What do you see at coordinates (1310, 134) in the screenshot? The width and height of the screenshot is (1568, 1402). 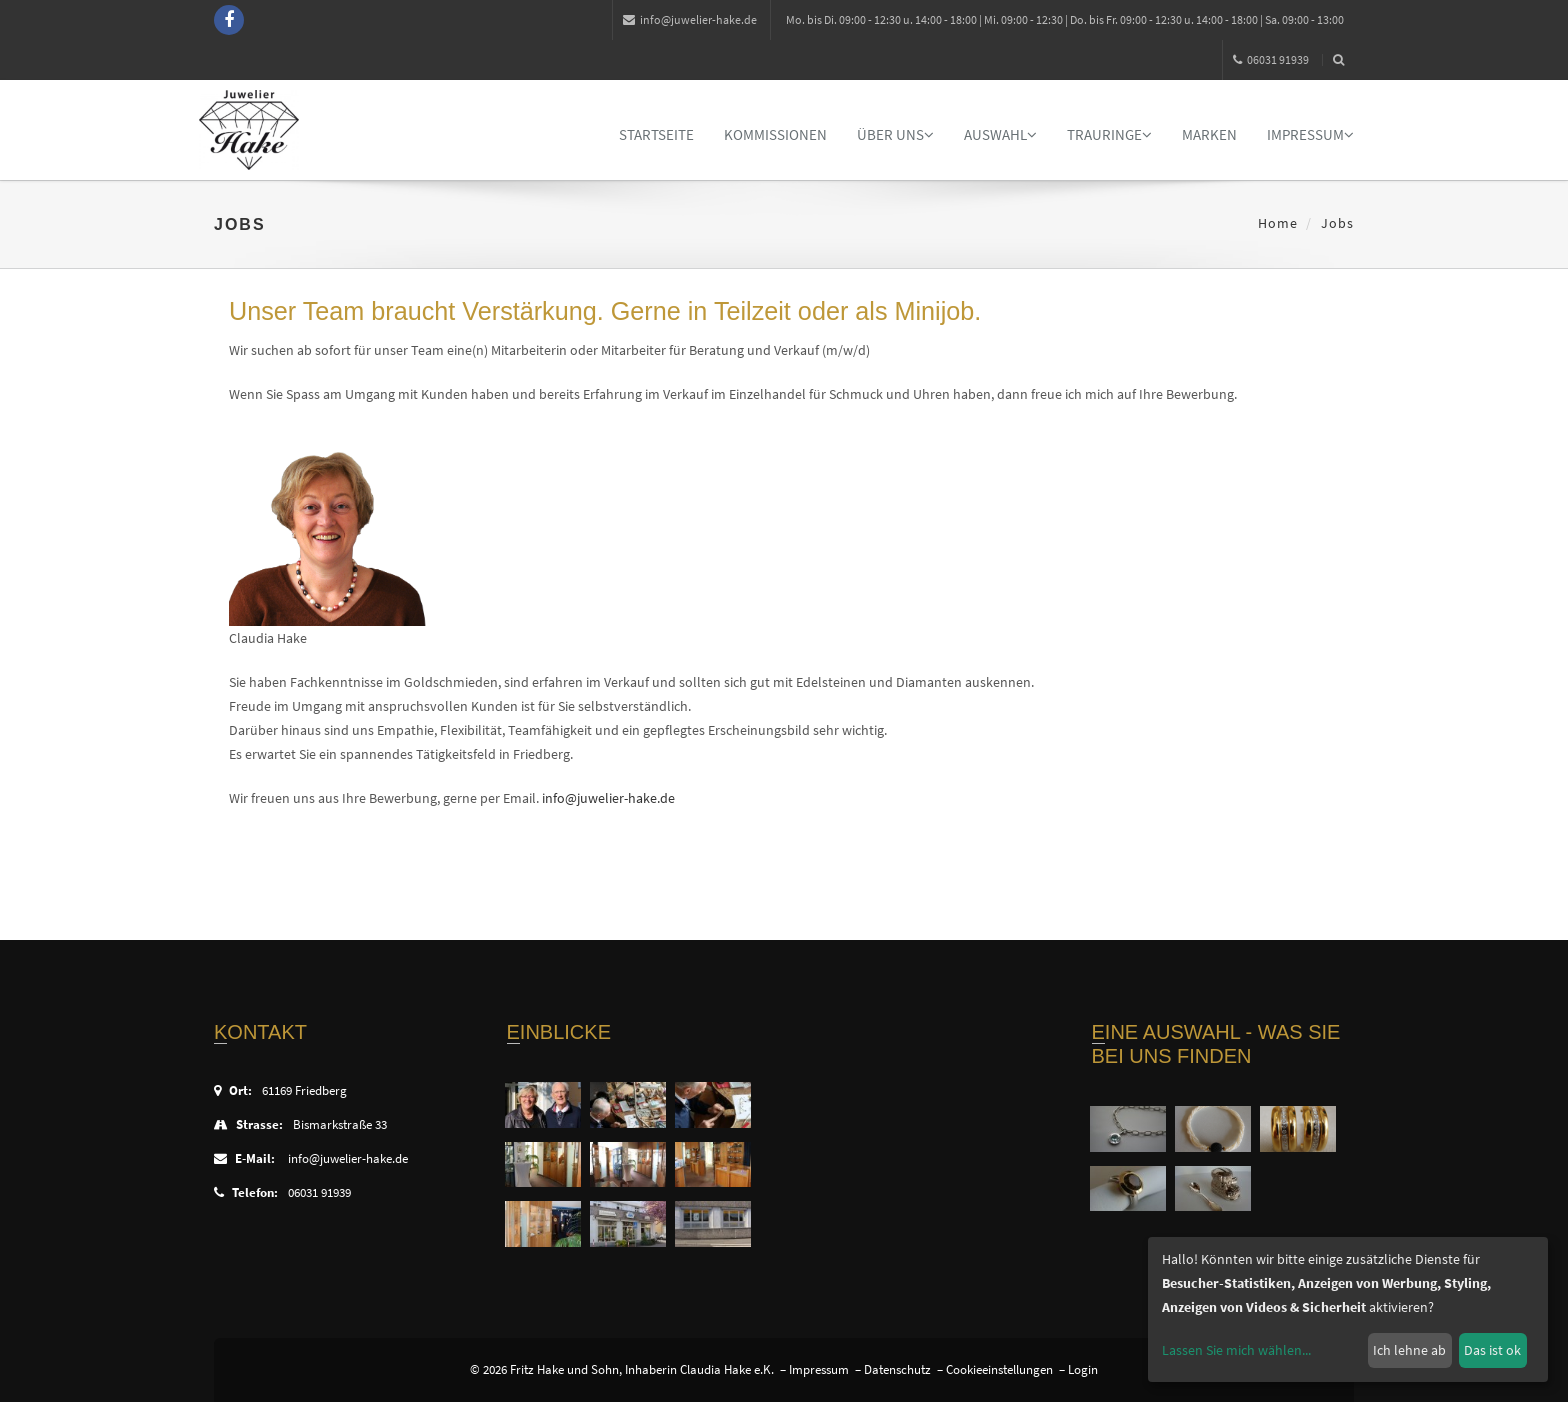 I see `Impressum` at bounding box center [1310, 134].